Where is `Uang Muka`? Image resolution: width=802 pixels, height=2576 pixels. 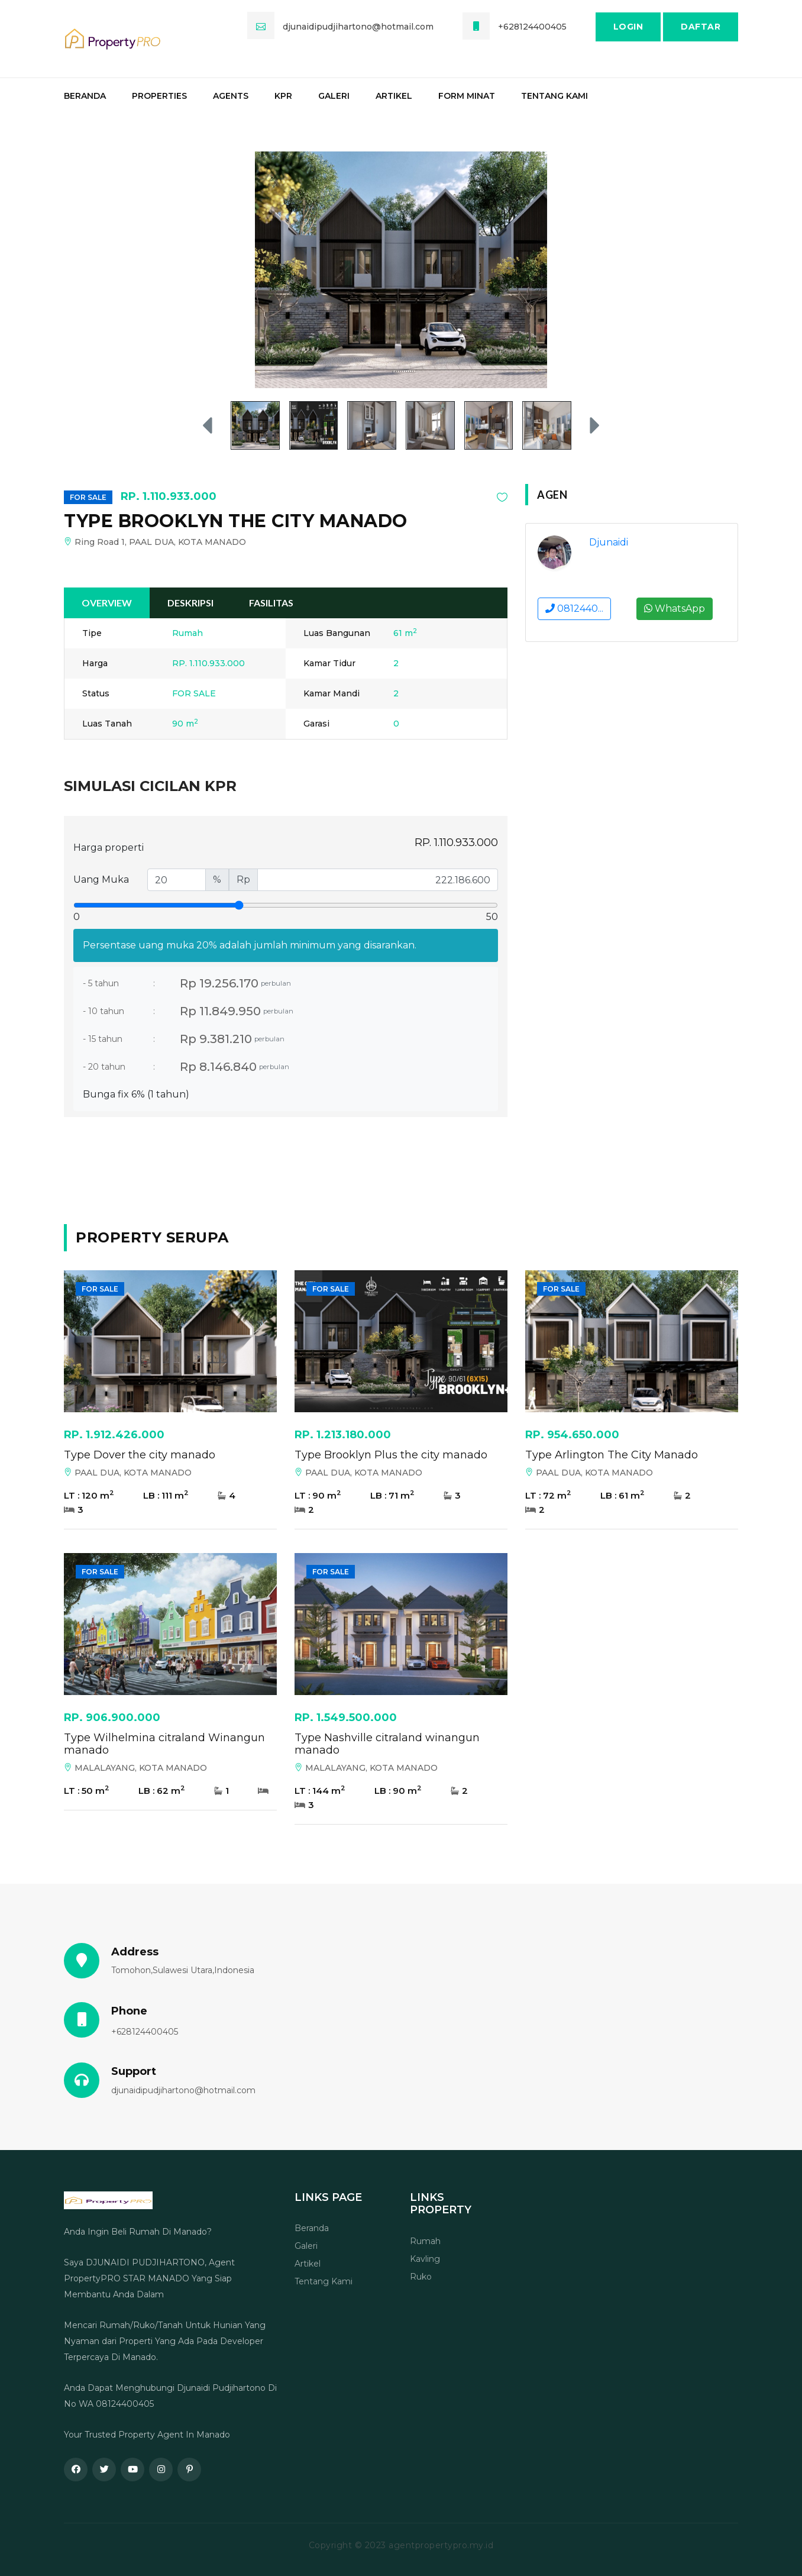 Uang Muka is located at coordinates (101, 879).